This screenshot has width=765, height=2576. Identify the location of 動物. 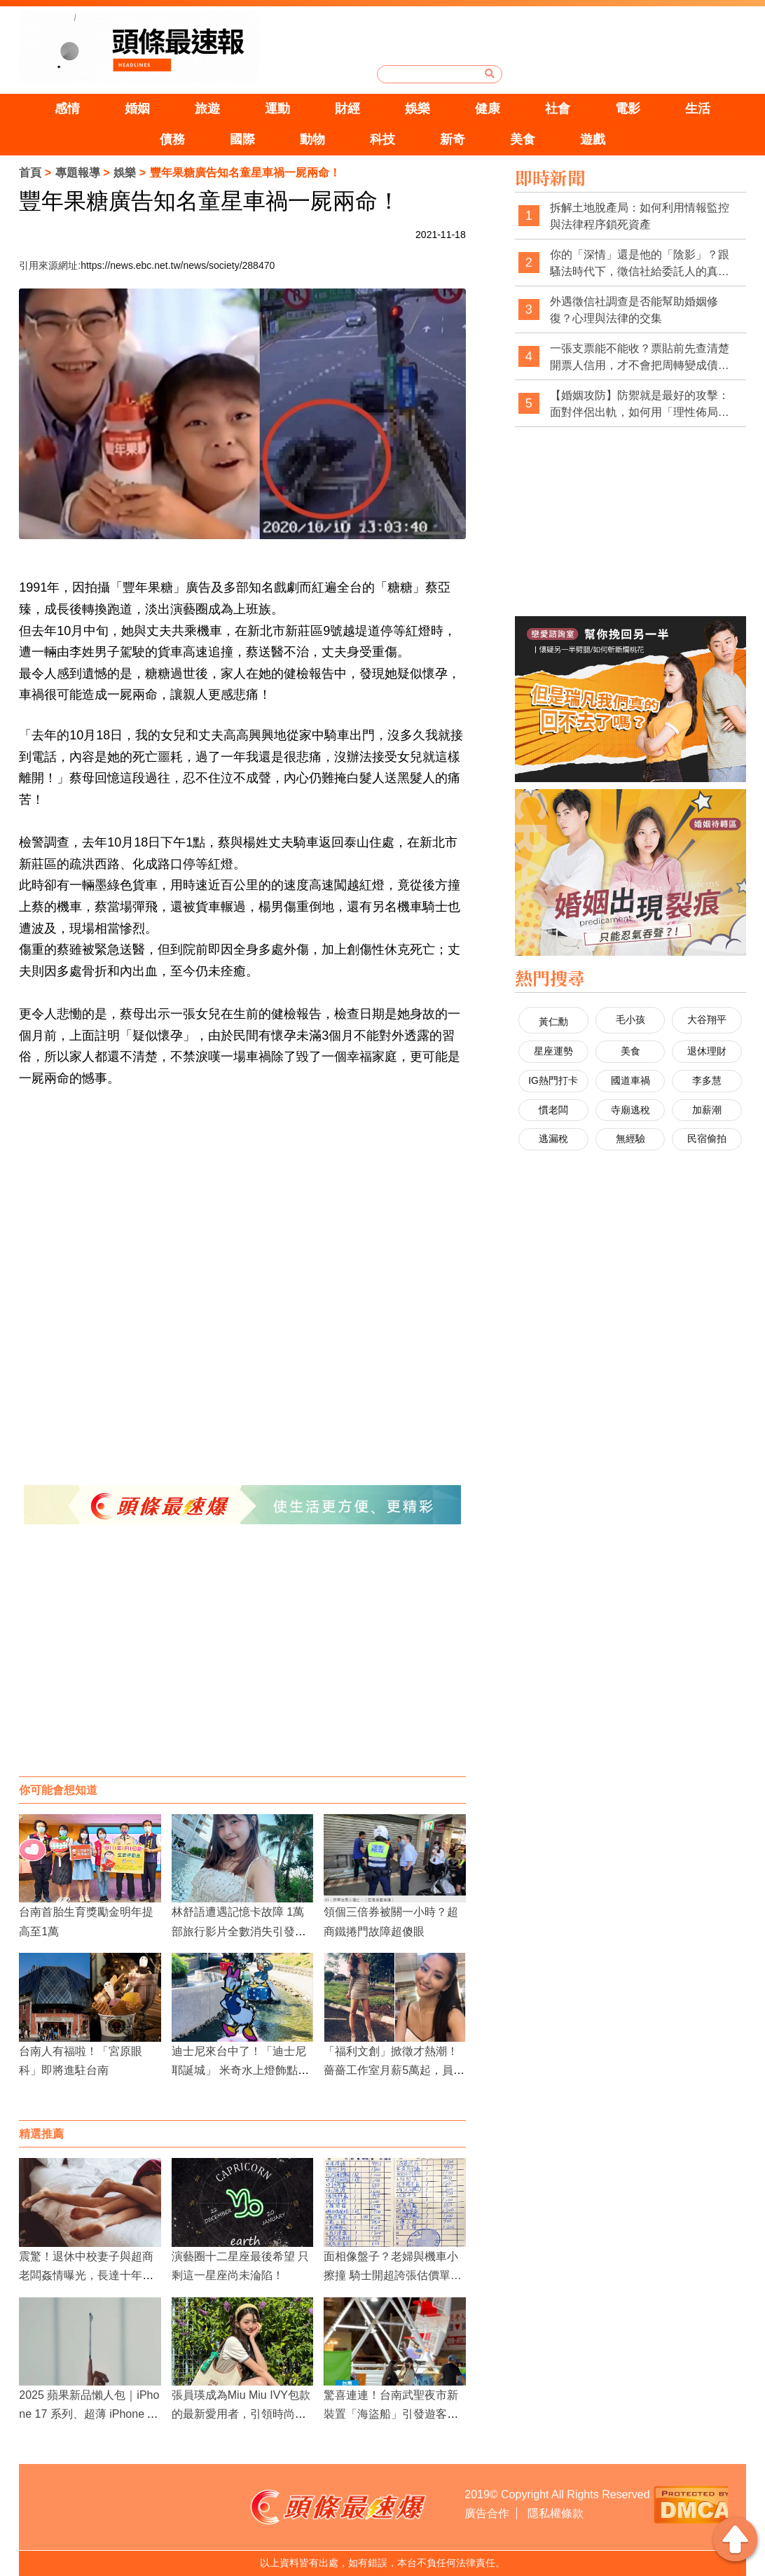
(312, 139).